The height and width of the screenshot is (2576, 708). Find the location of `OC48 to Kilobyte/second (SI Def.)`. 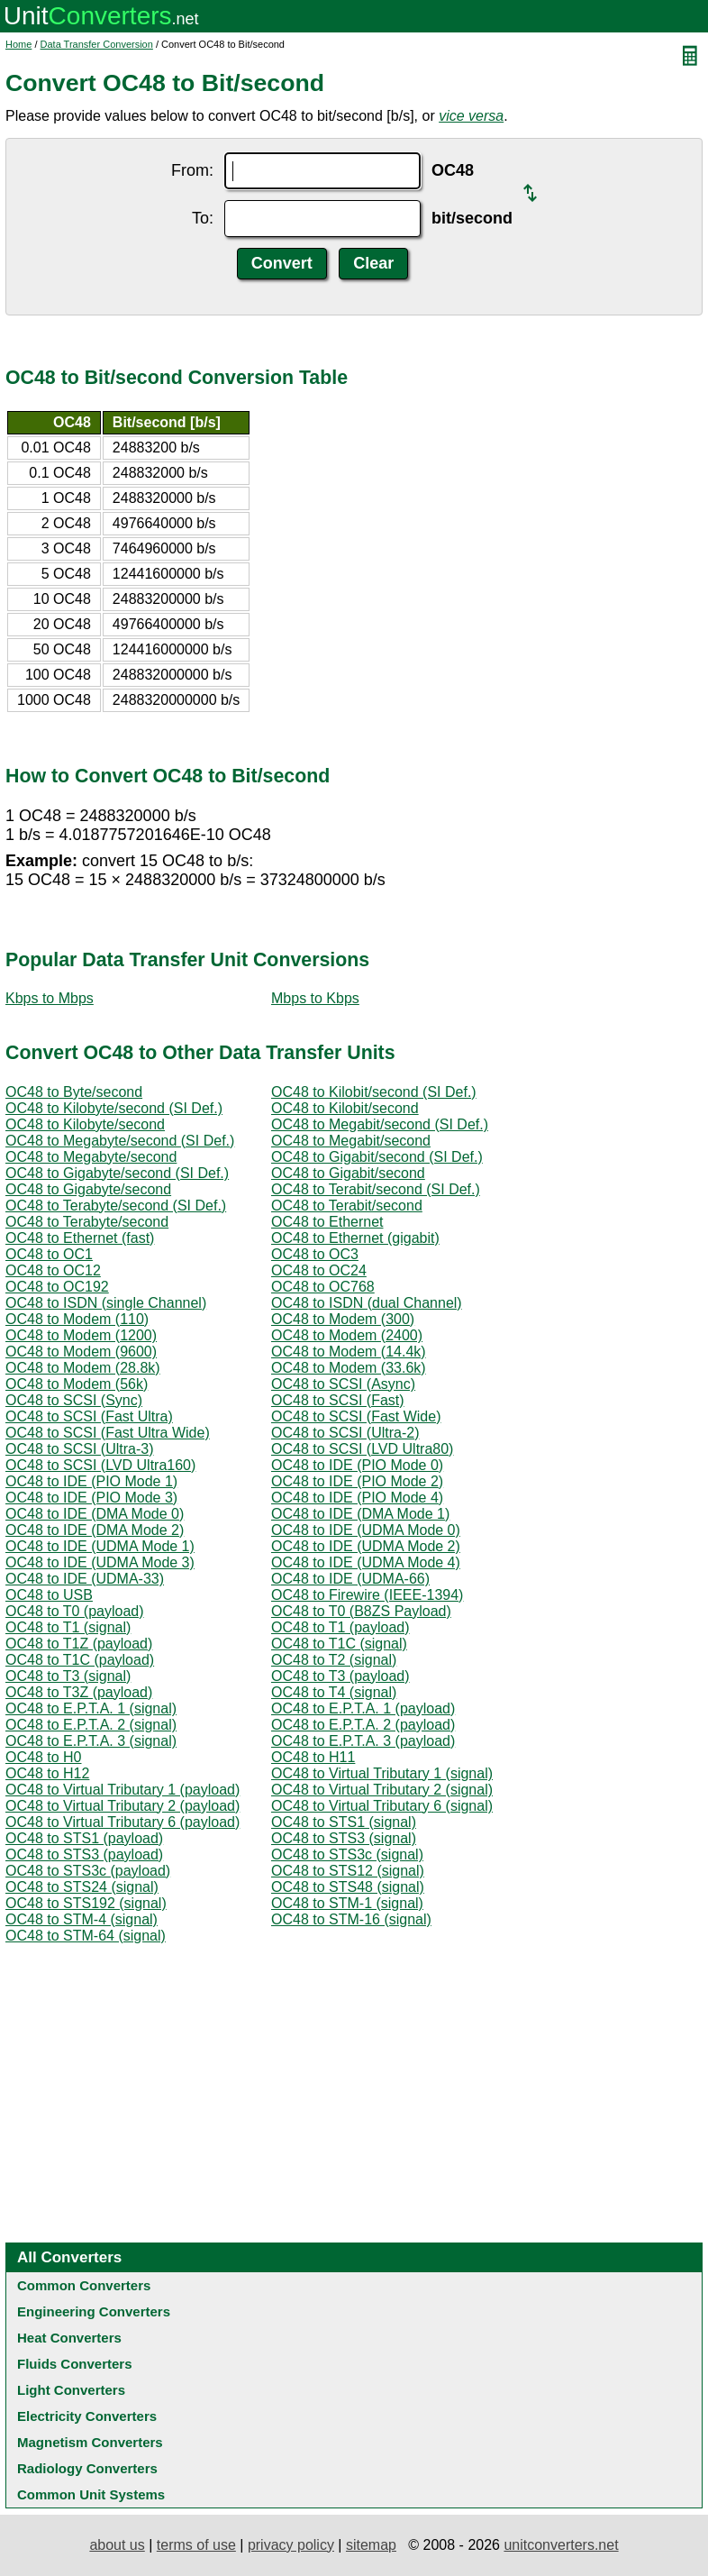

OC48 to Kilobyte/second (SI Def.) is located at coordinates (113, 1108).